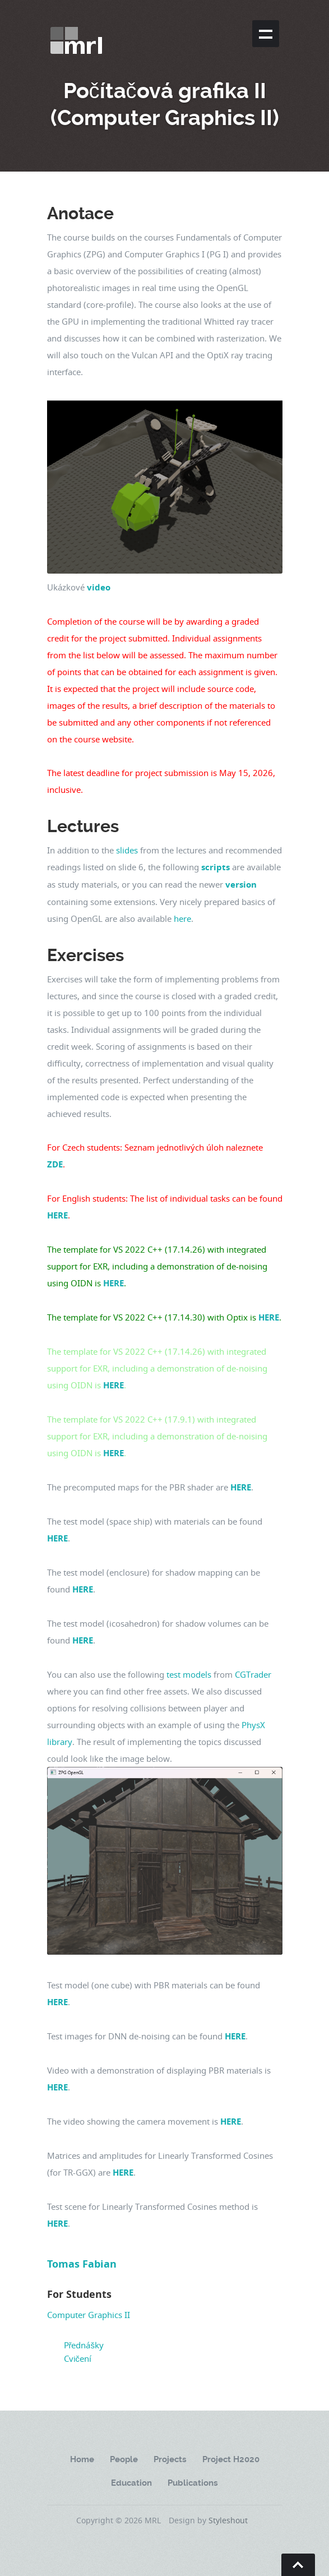 The image size is (329, 2576). I want to click on Cvičení, so click(78, 2358).